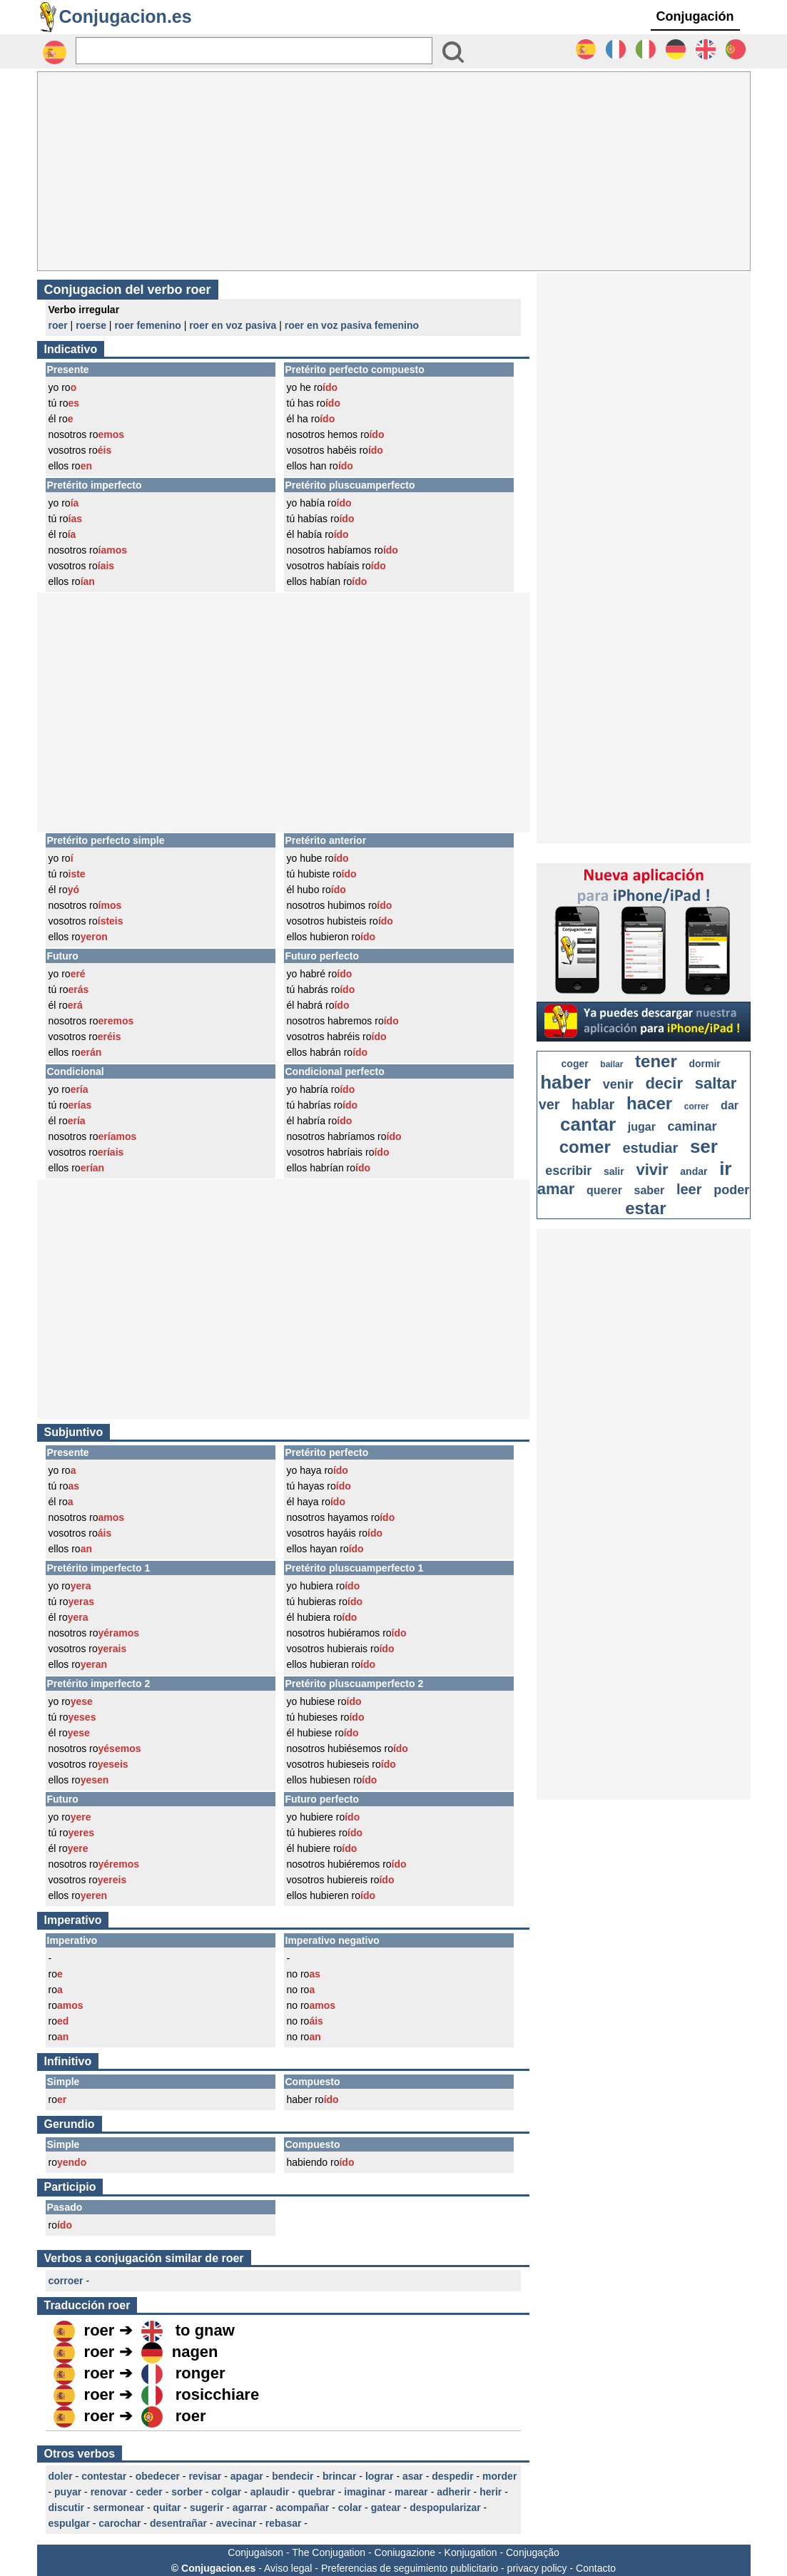 The width and height of the screenshot is (787, 2576). Describe the element at coordinates (254, 50) in the screenshot. I see `[Rechercher]` at that location.